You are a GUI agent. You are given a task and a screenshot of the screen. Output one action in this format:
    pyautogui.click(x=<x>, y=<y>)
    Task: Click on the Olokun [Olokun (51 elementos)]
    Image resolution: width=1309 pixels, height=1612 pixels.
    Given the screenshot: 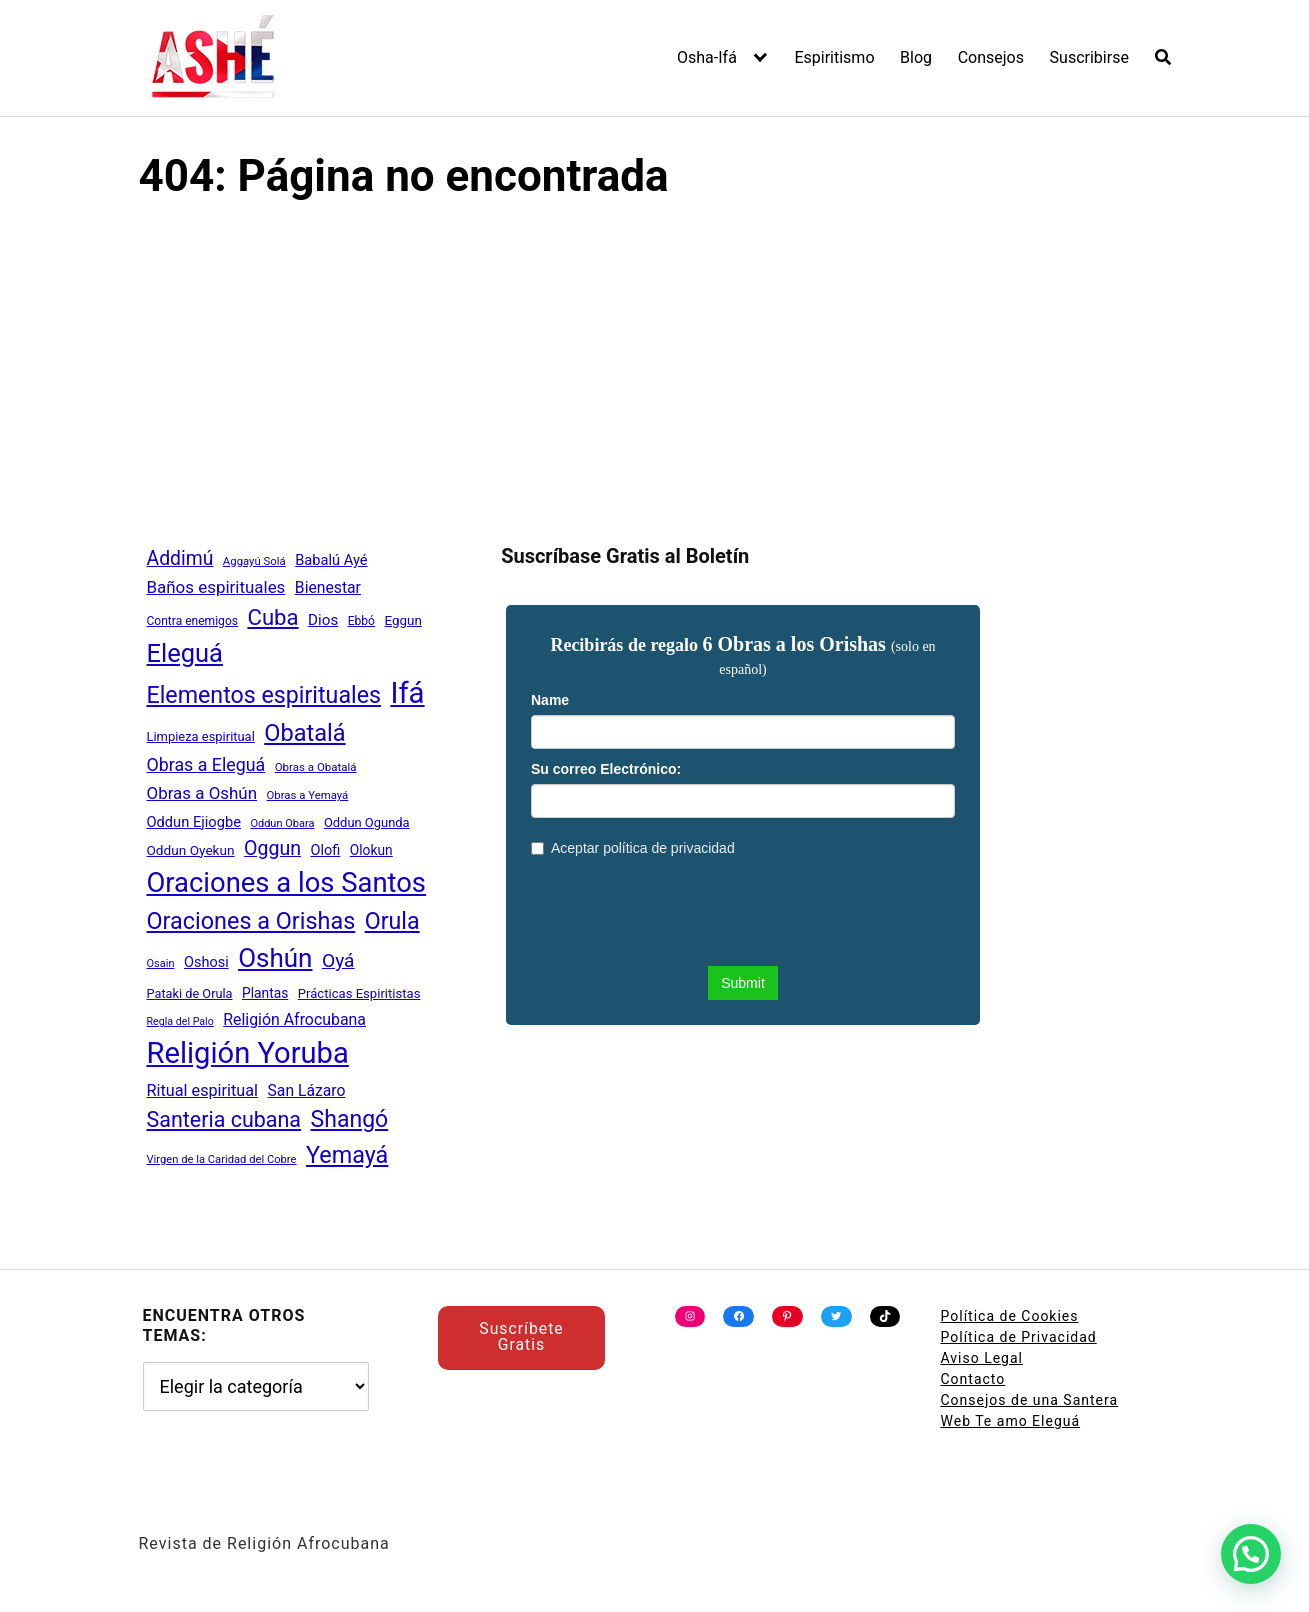 What is the action you would take?
    pyautogui.click(x=371, y=850)
    